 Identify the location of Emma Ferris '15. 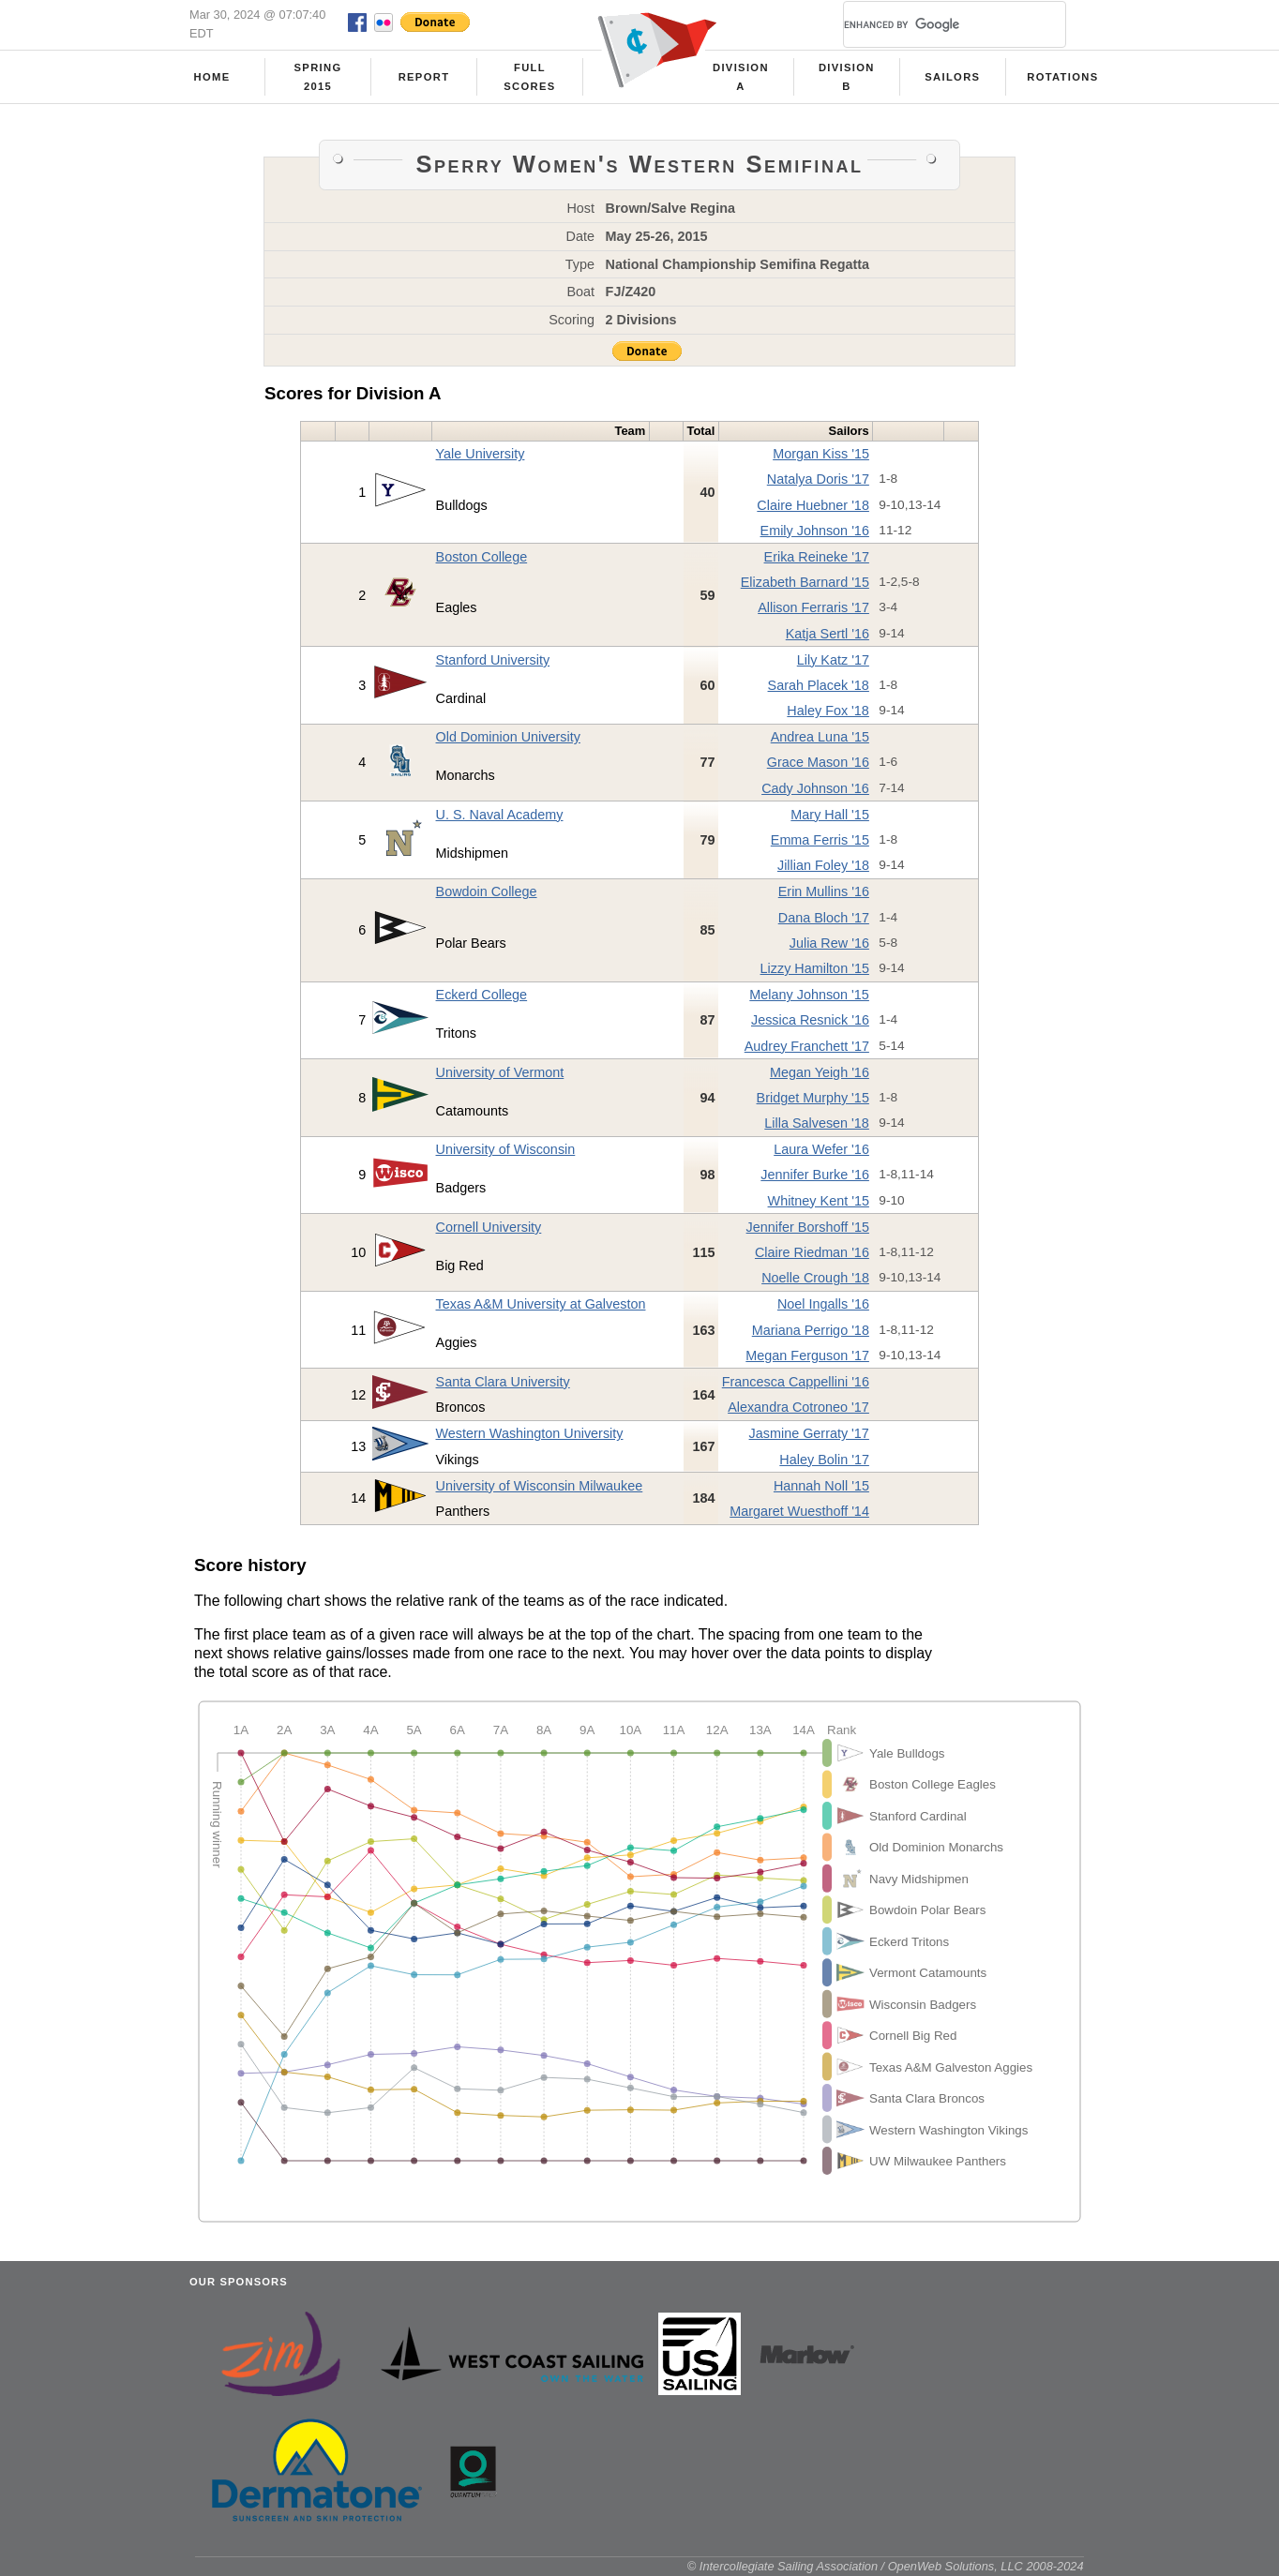
(820, 839).